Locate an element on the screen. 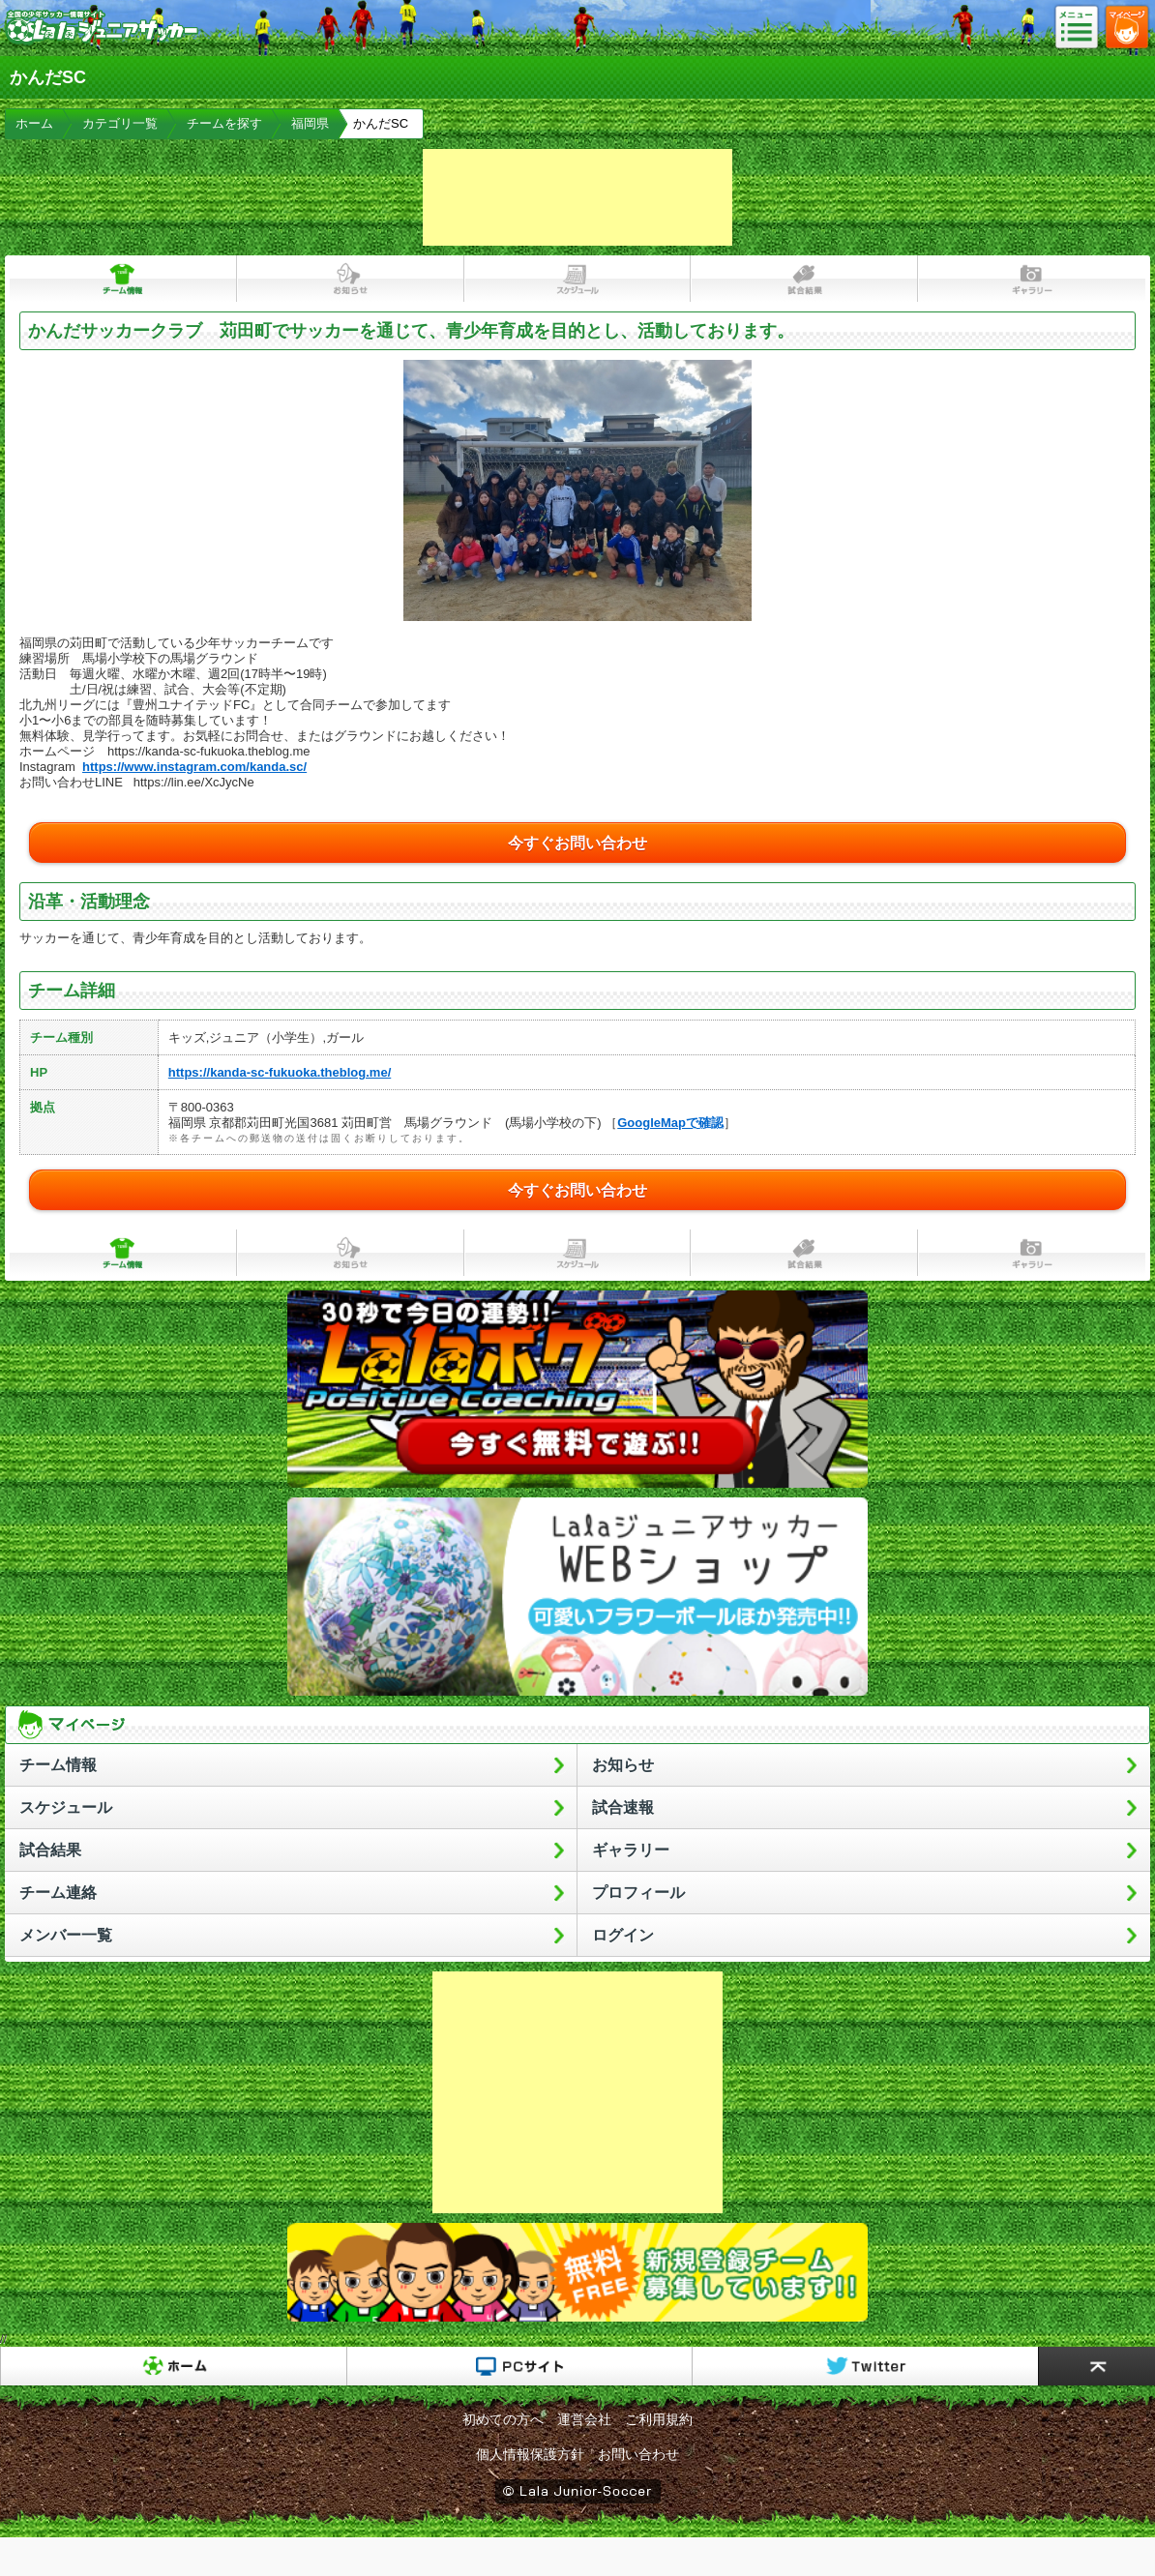 This screenshot has width=1155, height=2576. お知らせ is located at coordinates (350, 278).